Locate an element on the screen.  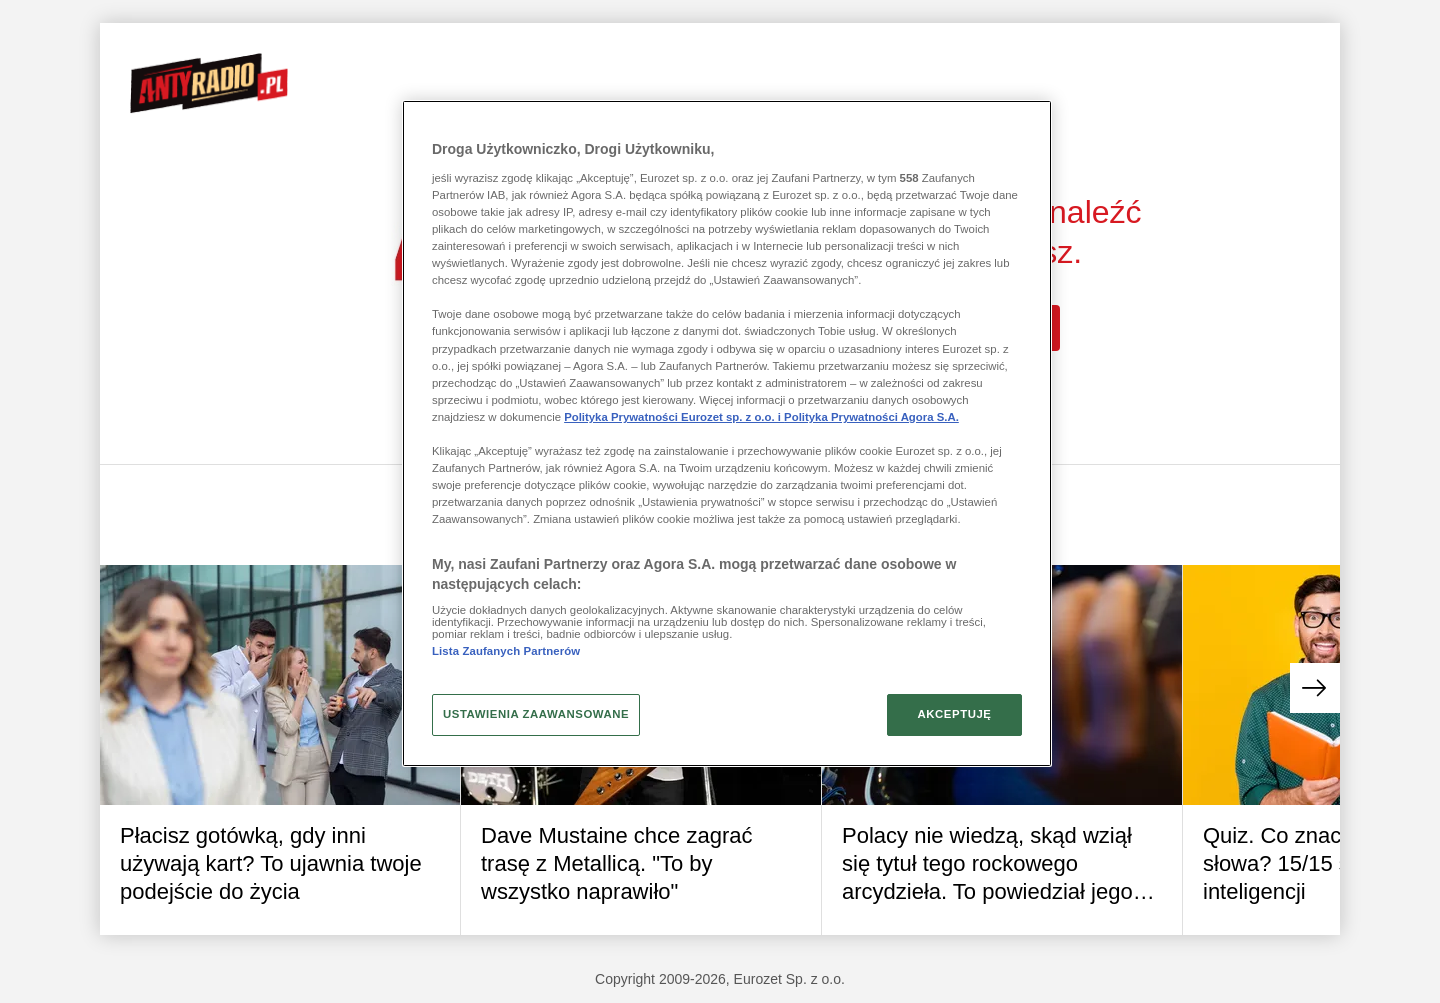
Polityka Prywatności Agora S.A. is located at coordinates (871, 417).